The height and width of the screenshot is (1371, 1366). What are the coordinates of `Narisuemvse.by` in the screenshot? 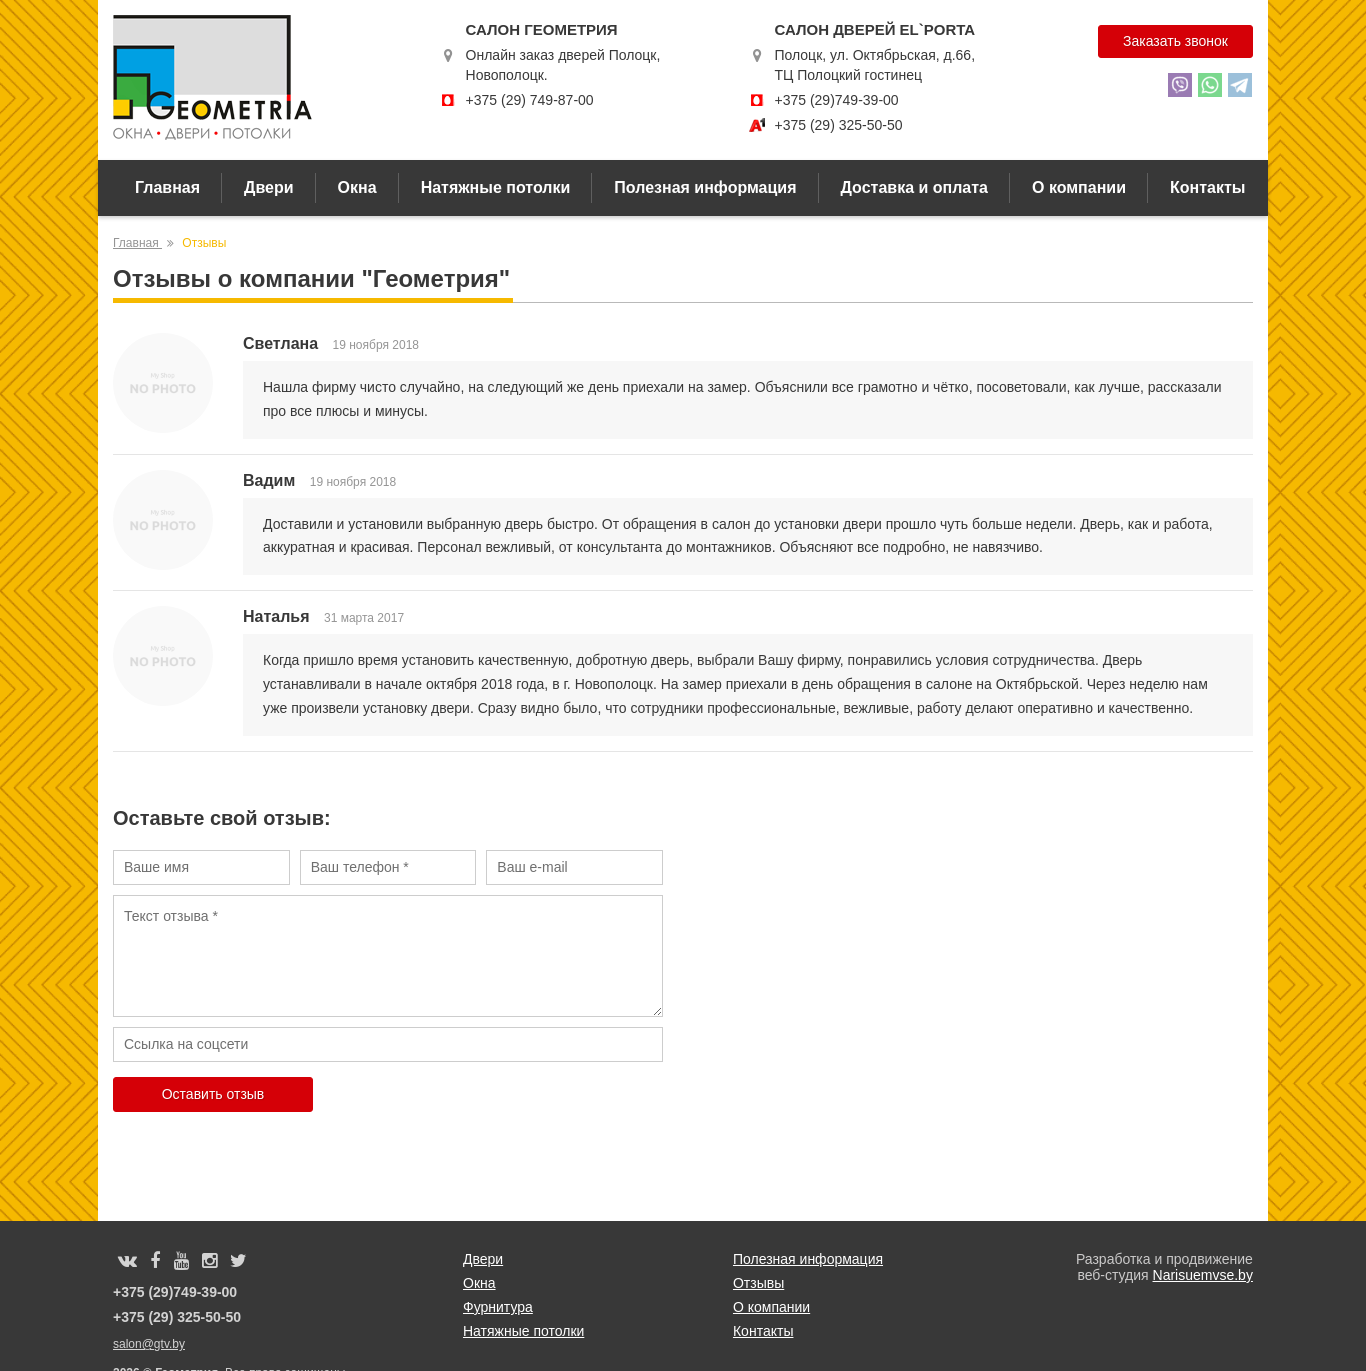 It's located at (1203, 1275).